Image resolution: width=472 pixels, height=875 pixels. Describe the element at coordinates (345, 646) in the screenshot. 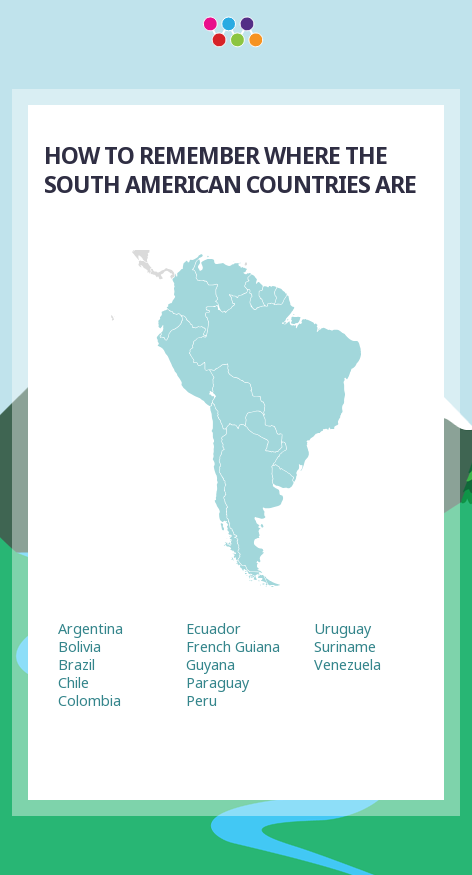

I see `Suriname` at that location.